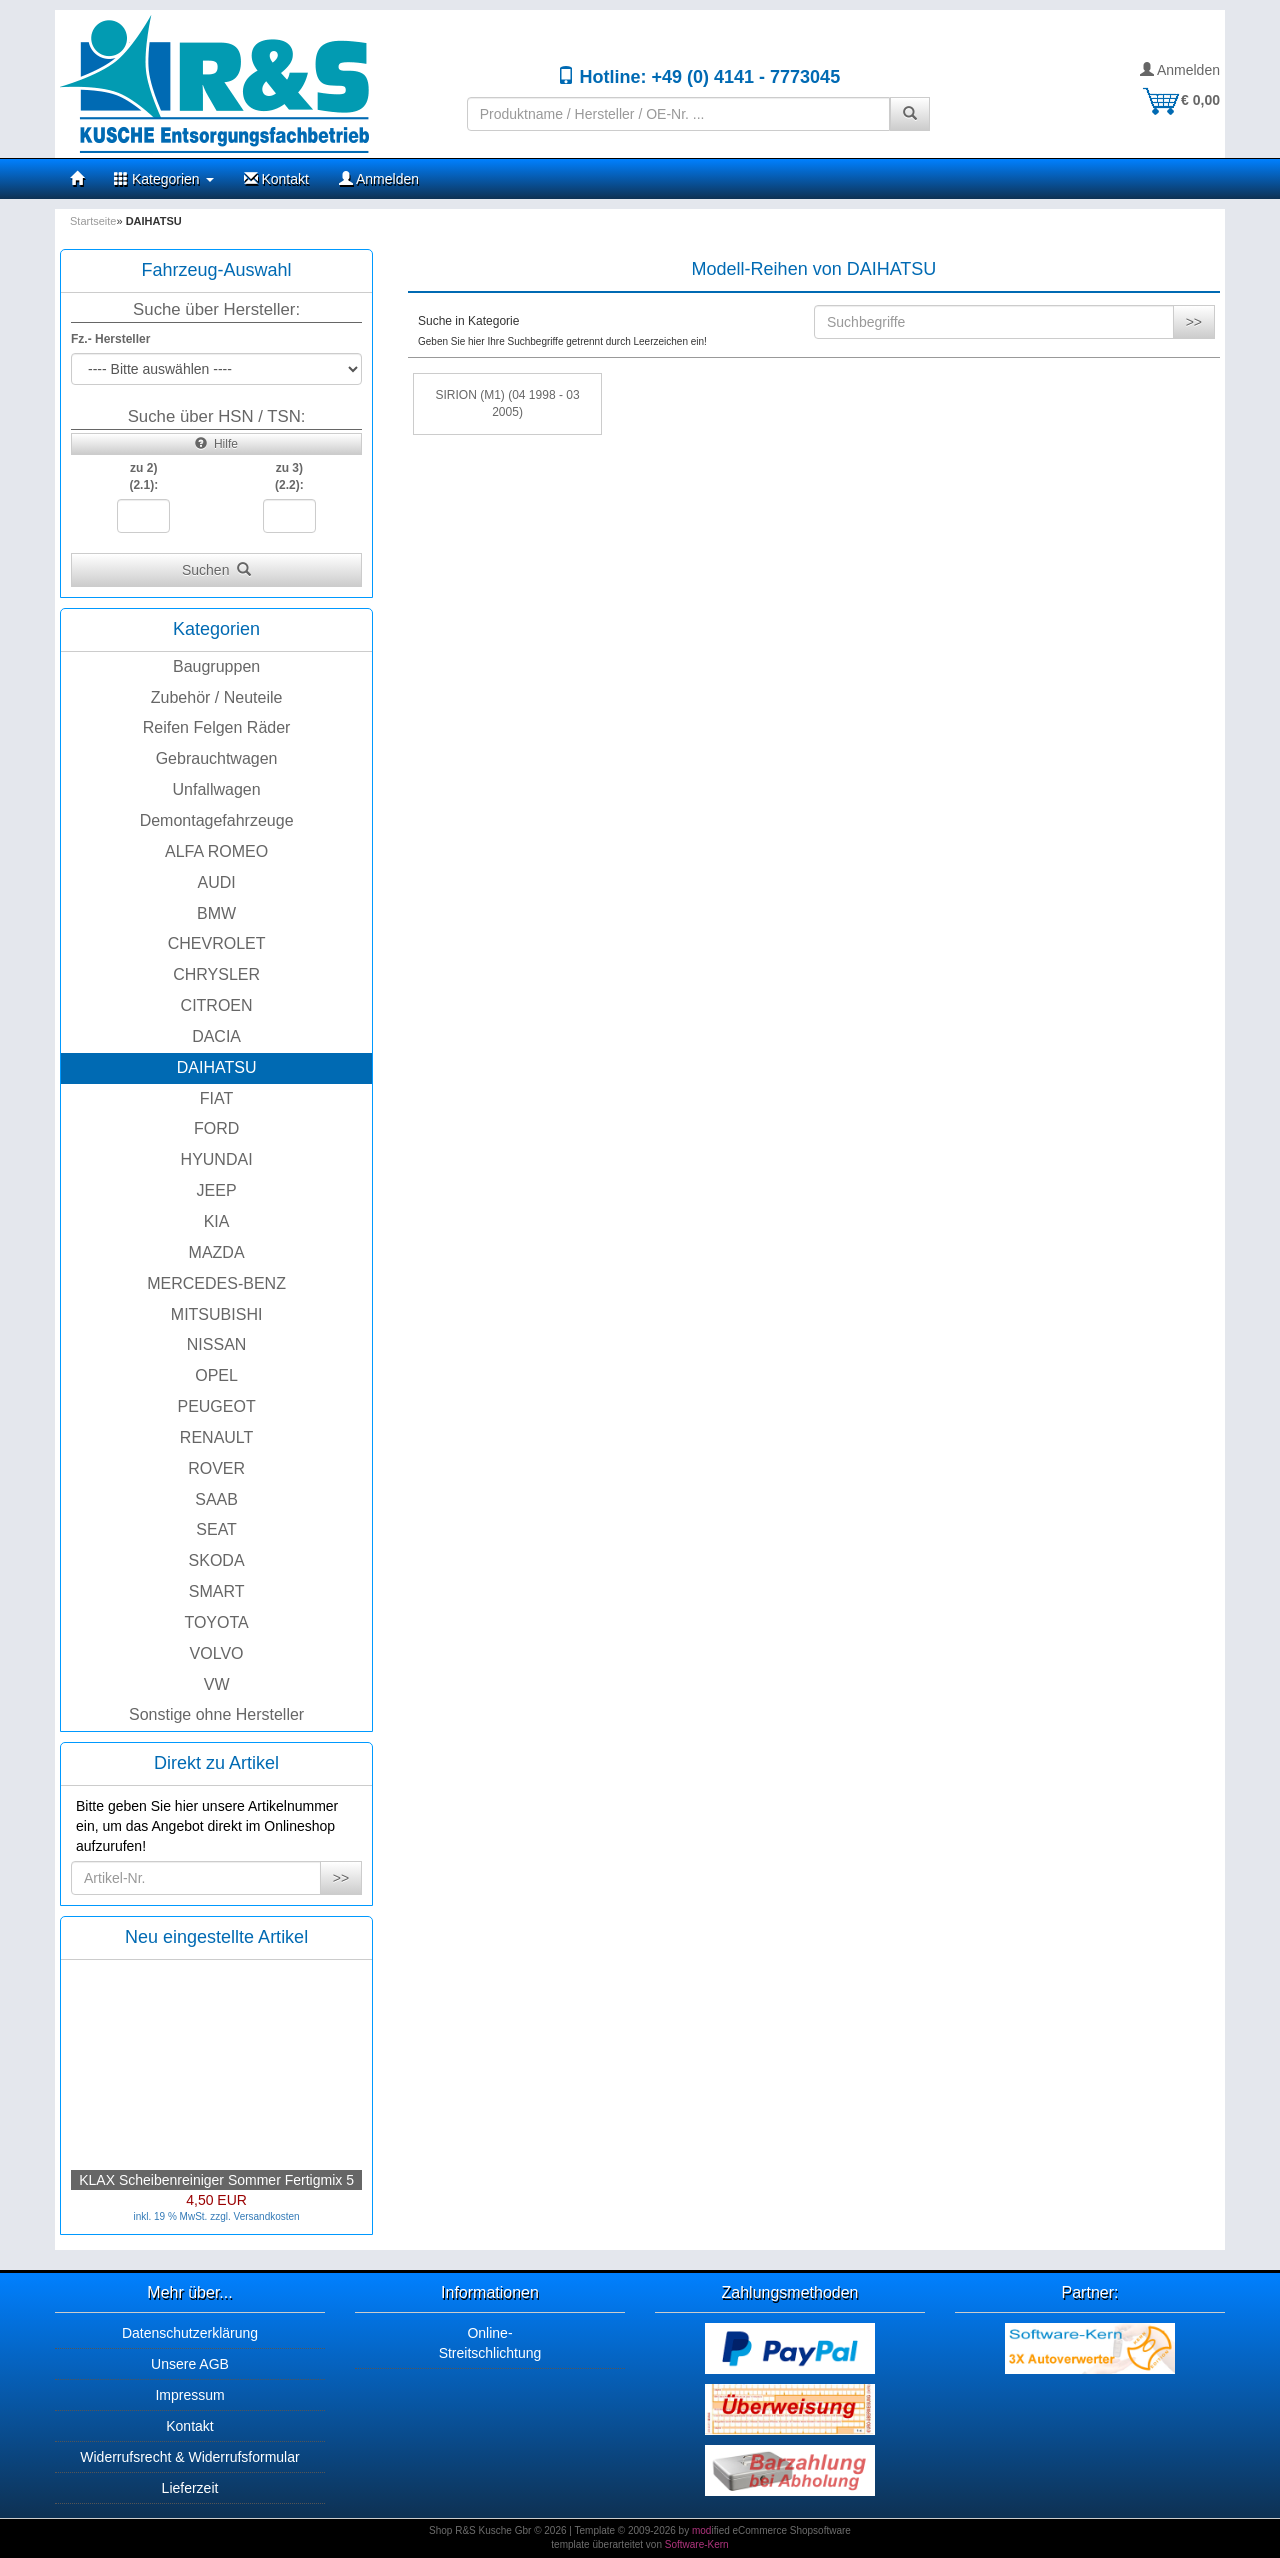 Image resolution: width=1280 pixels, height=2558 pixels. What do you see at coordinates (216, 1622) in the screenshot?
I see `TOYOTA` at bounding box center [216, 1622].